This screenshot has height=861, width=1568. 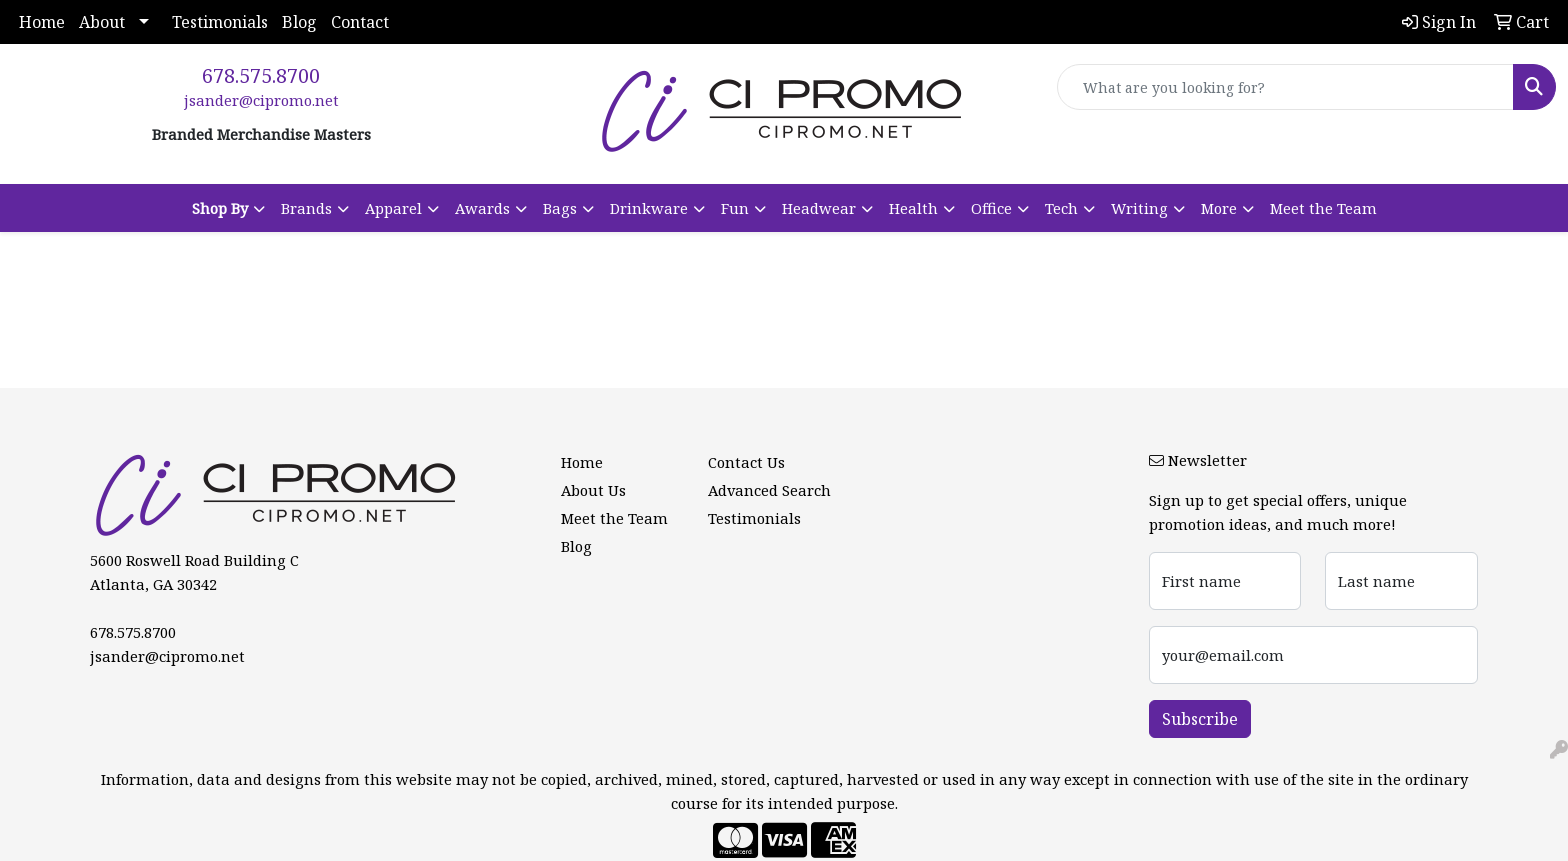 I want to click on jsander@cipromo.net, so click(x=261, y=100).